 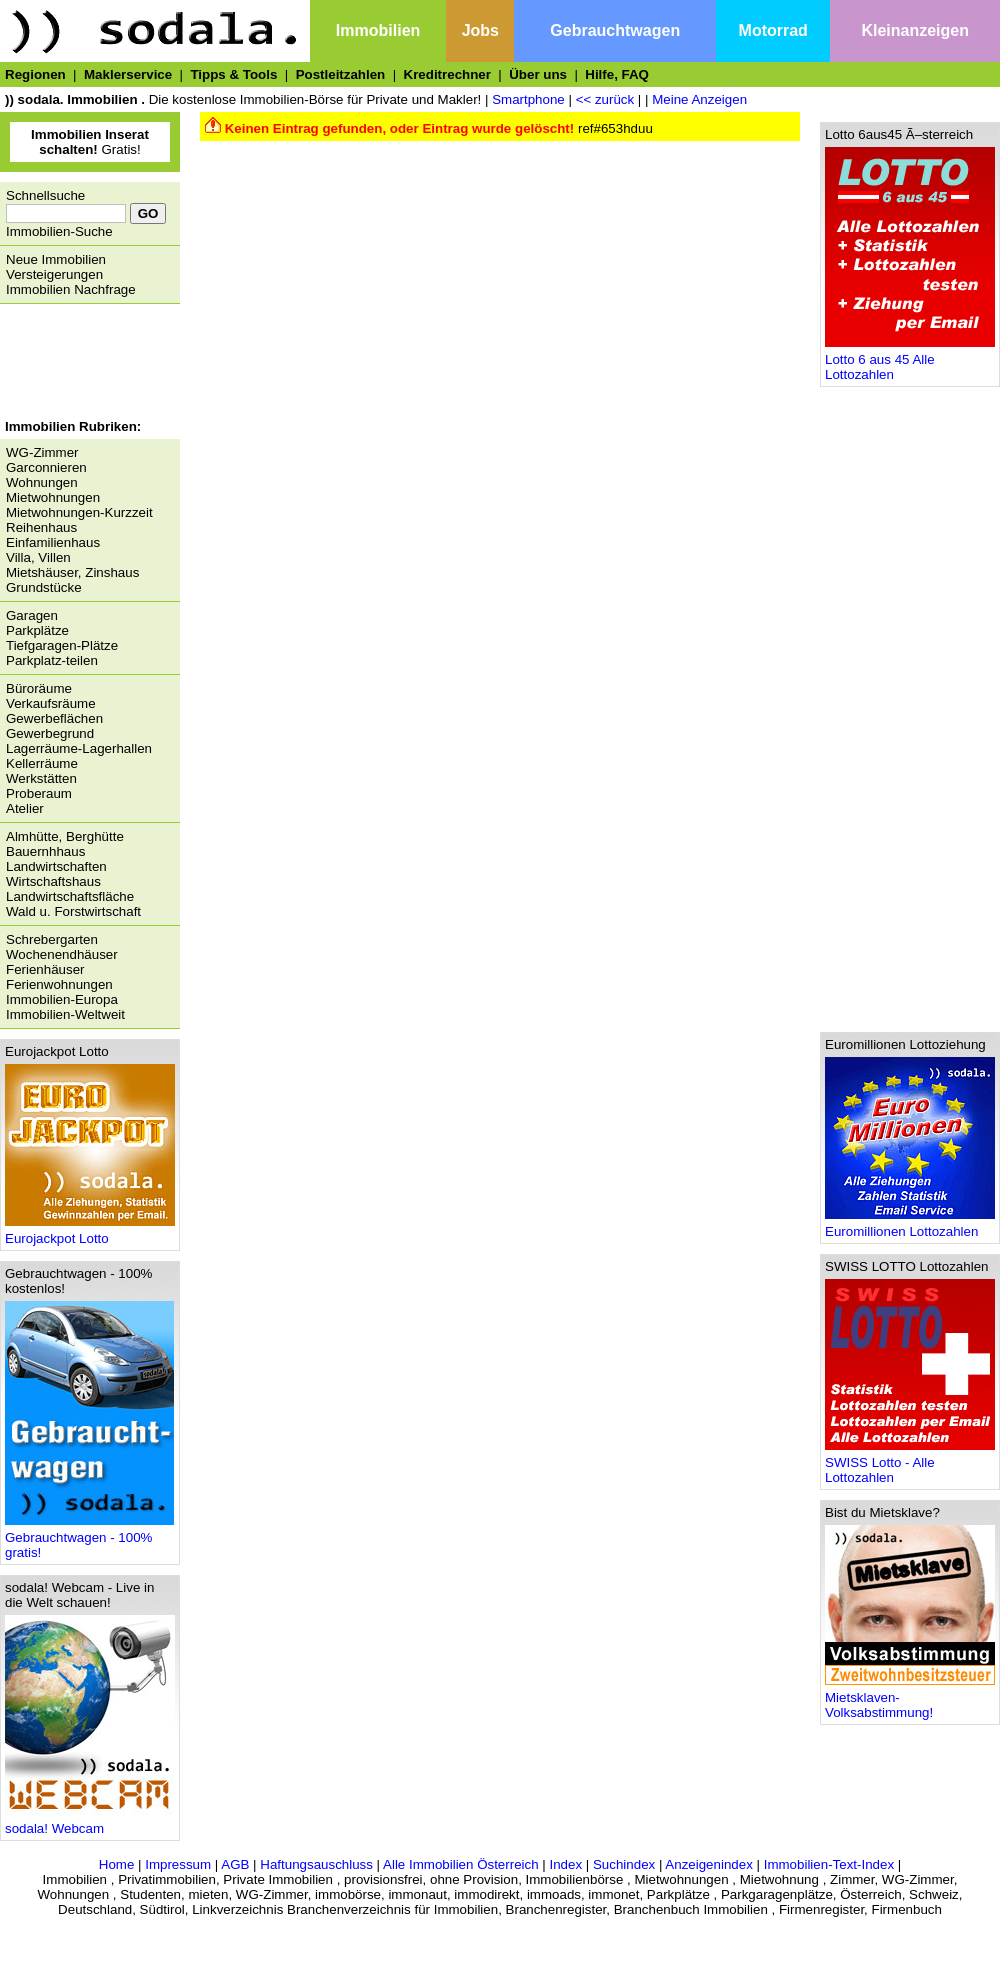 I want to click on Wald u. Forstwirtschaft, so click(x=73, y=911).